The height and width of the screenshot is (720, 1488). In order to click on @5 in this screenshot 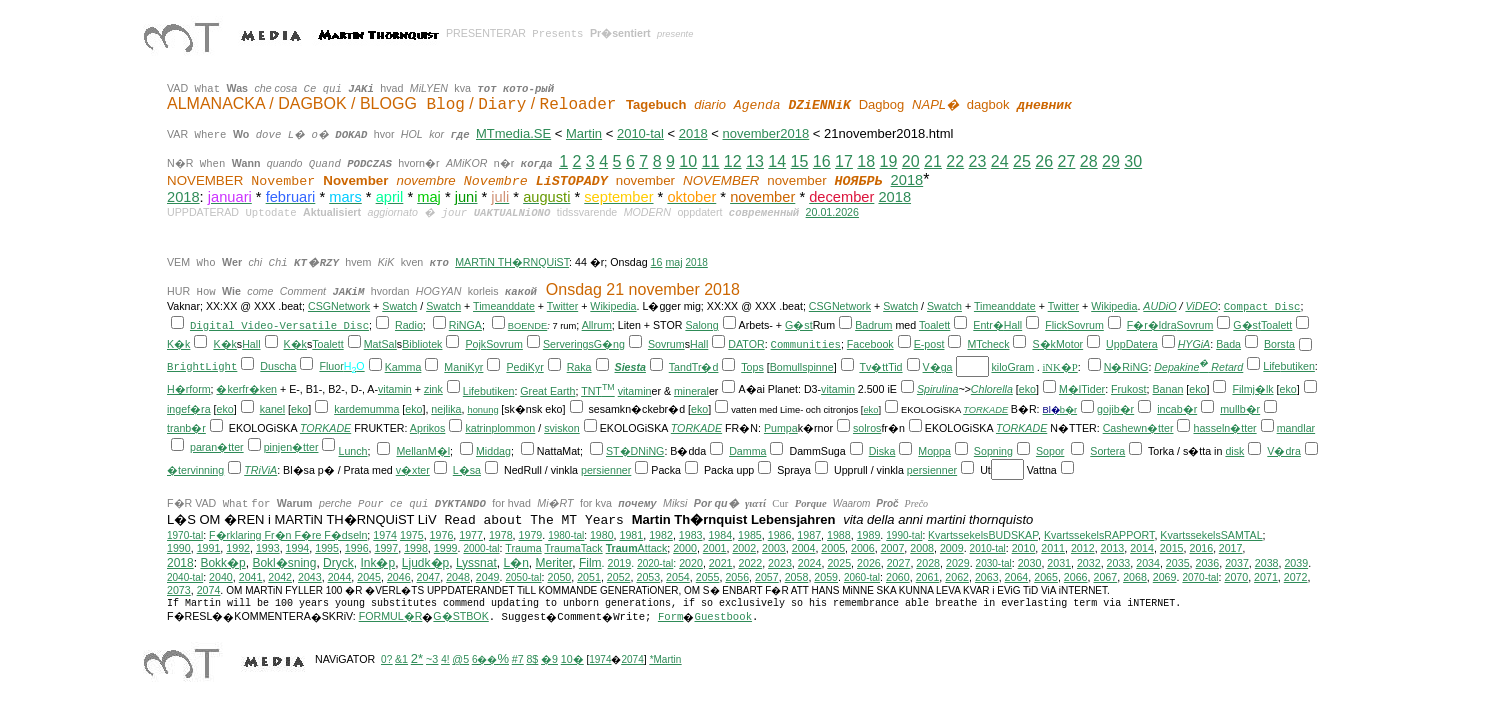, I will do `click(460, 659)`.